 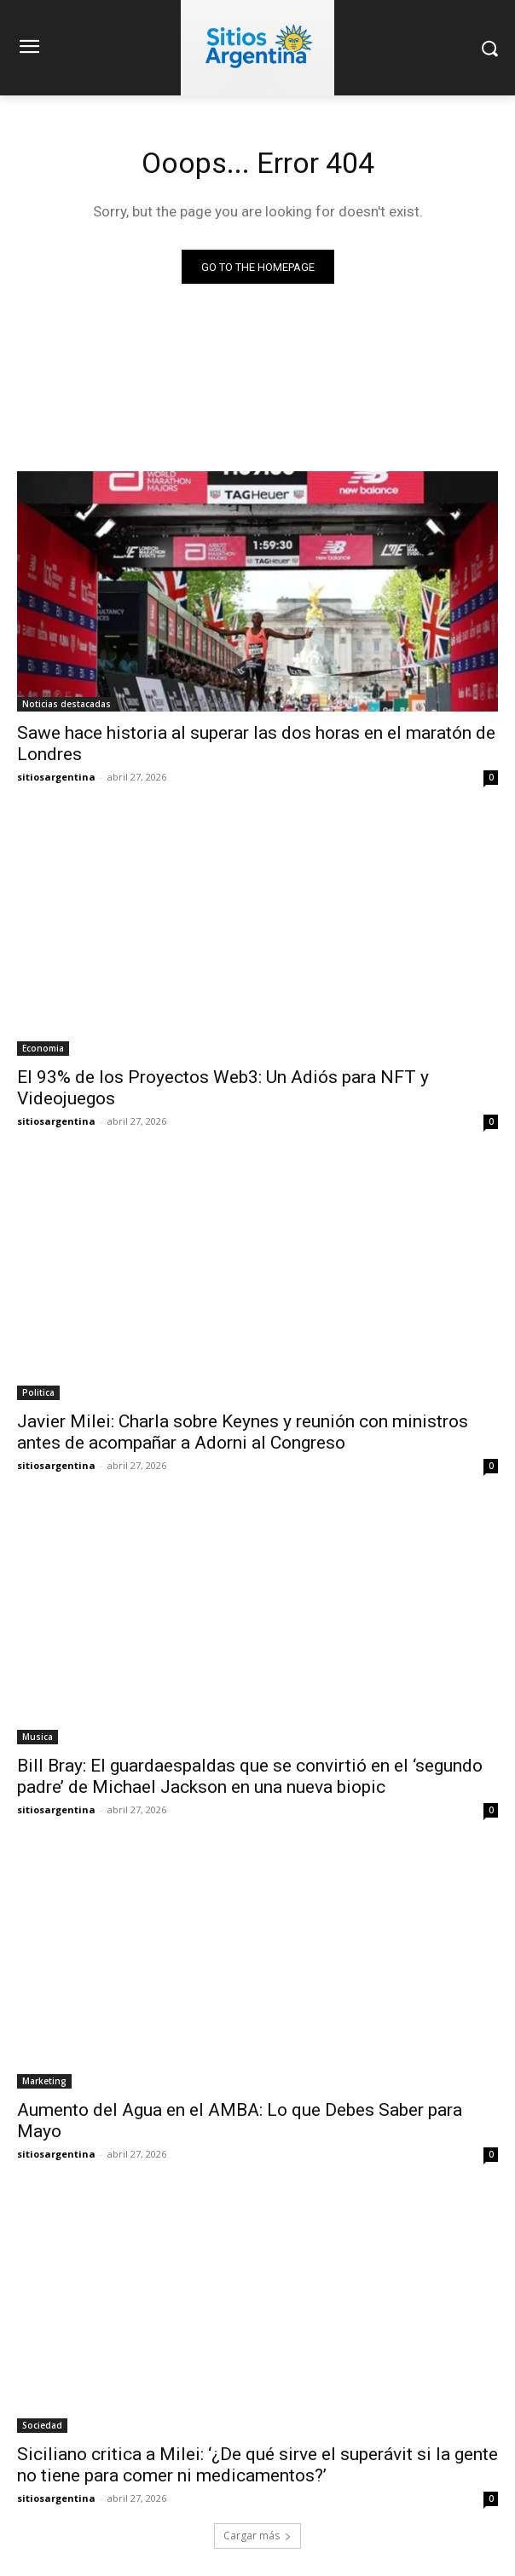 I want to click on Sociedad, so click(x=42, y=2425).